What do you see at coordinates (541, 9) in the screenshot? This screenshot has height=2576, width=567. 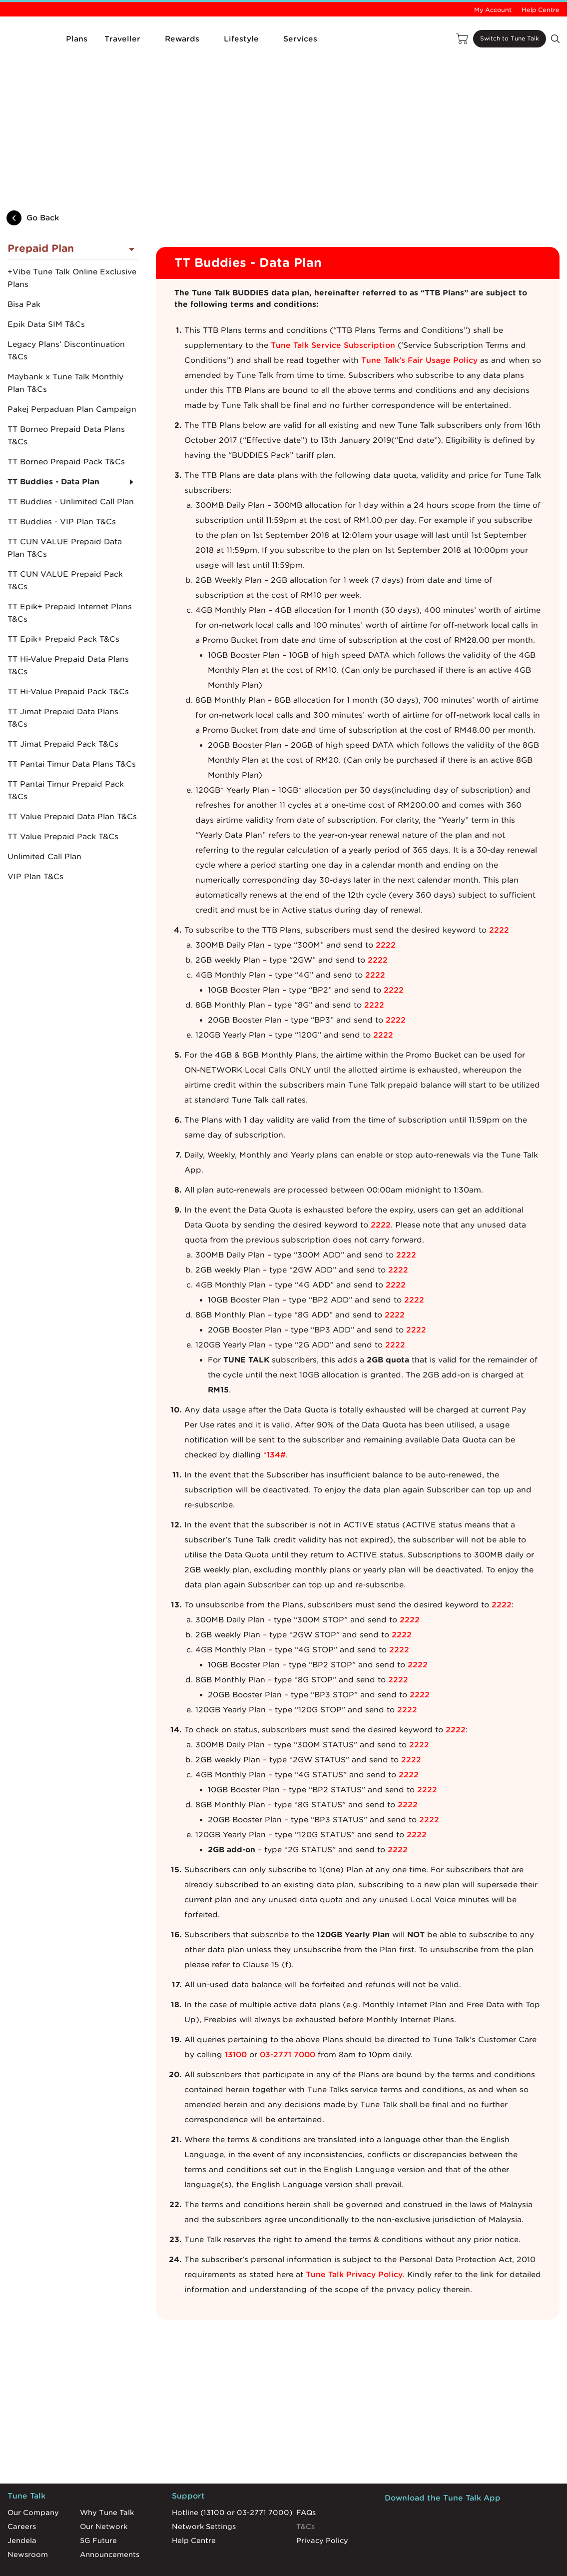 I see `Help Centre` at bounding box center [541, 9].